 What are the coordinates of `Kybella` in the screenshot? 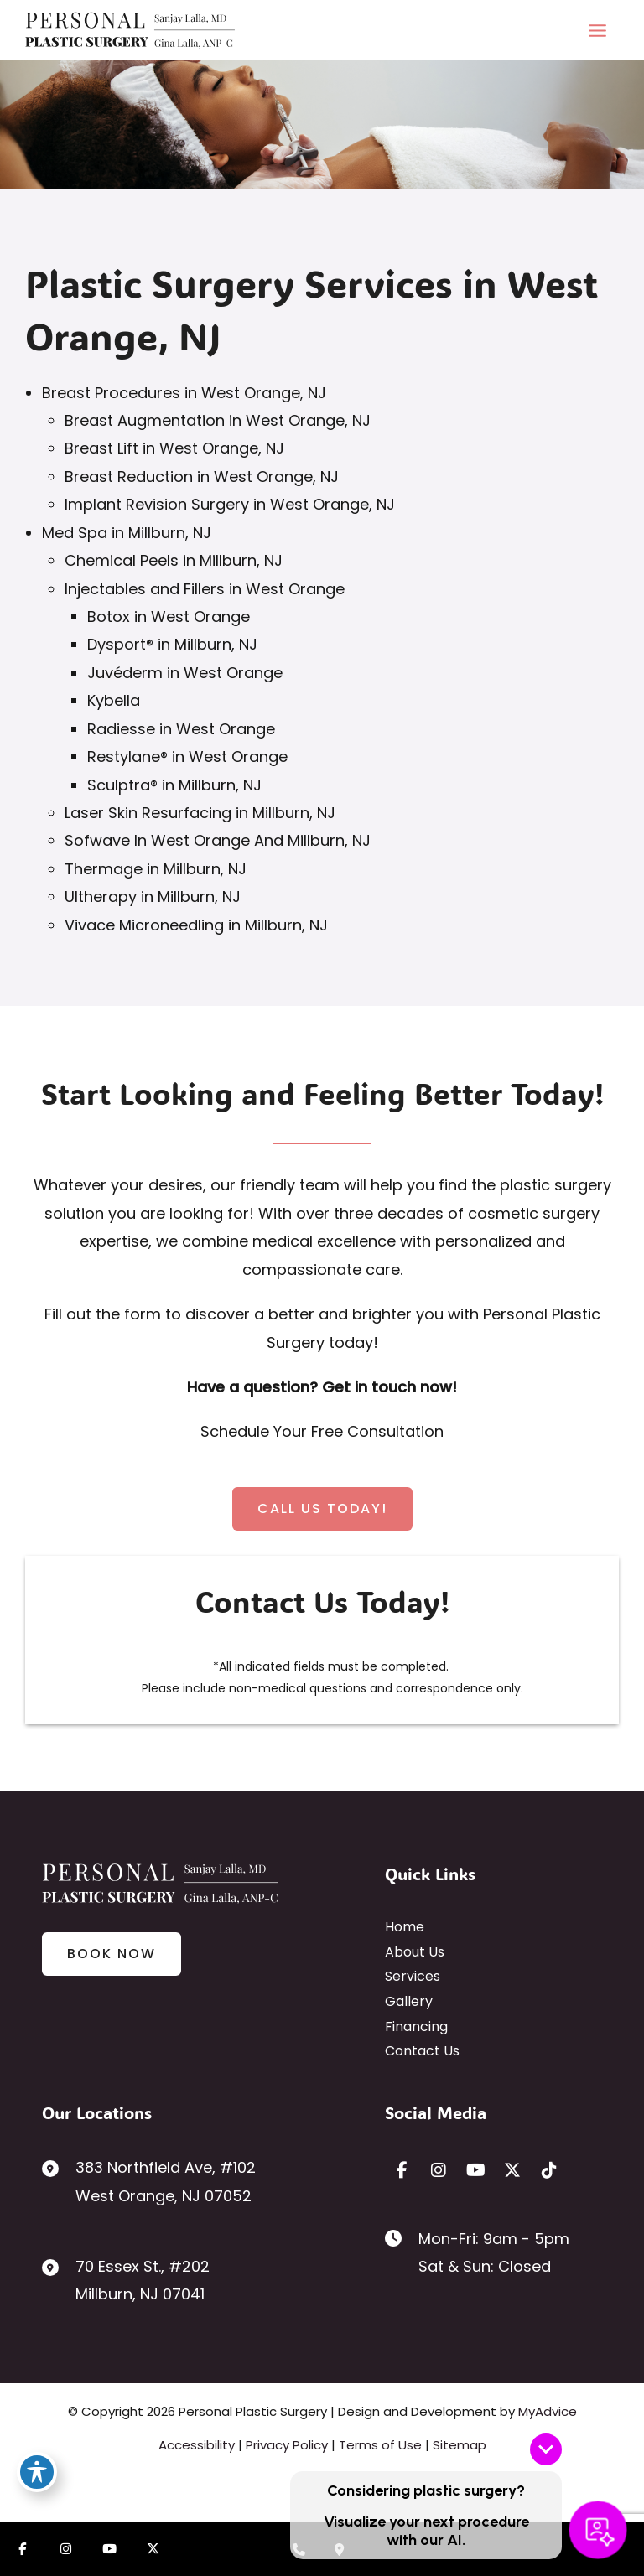 It's located at (113, 700).